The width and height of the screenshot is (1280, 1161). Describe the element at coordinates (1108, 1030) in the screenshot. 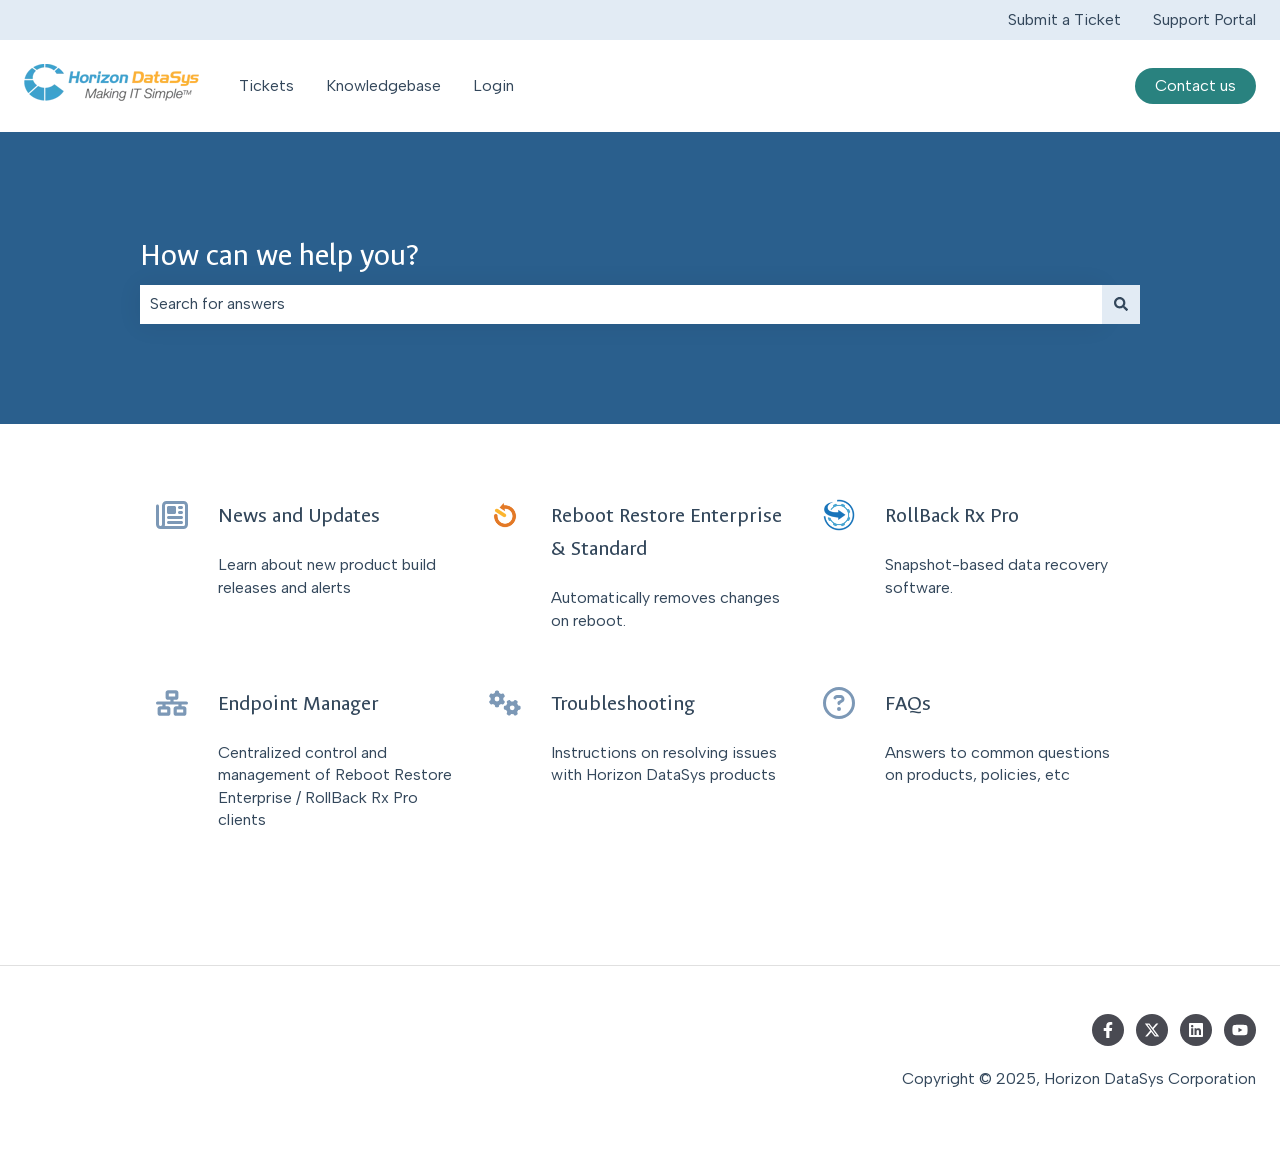

I see `[Follow us on Facebook]` at that location.